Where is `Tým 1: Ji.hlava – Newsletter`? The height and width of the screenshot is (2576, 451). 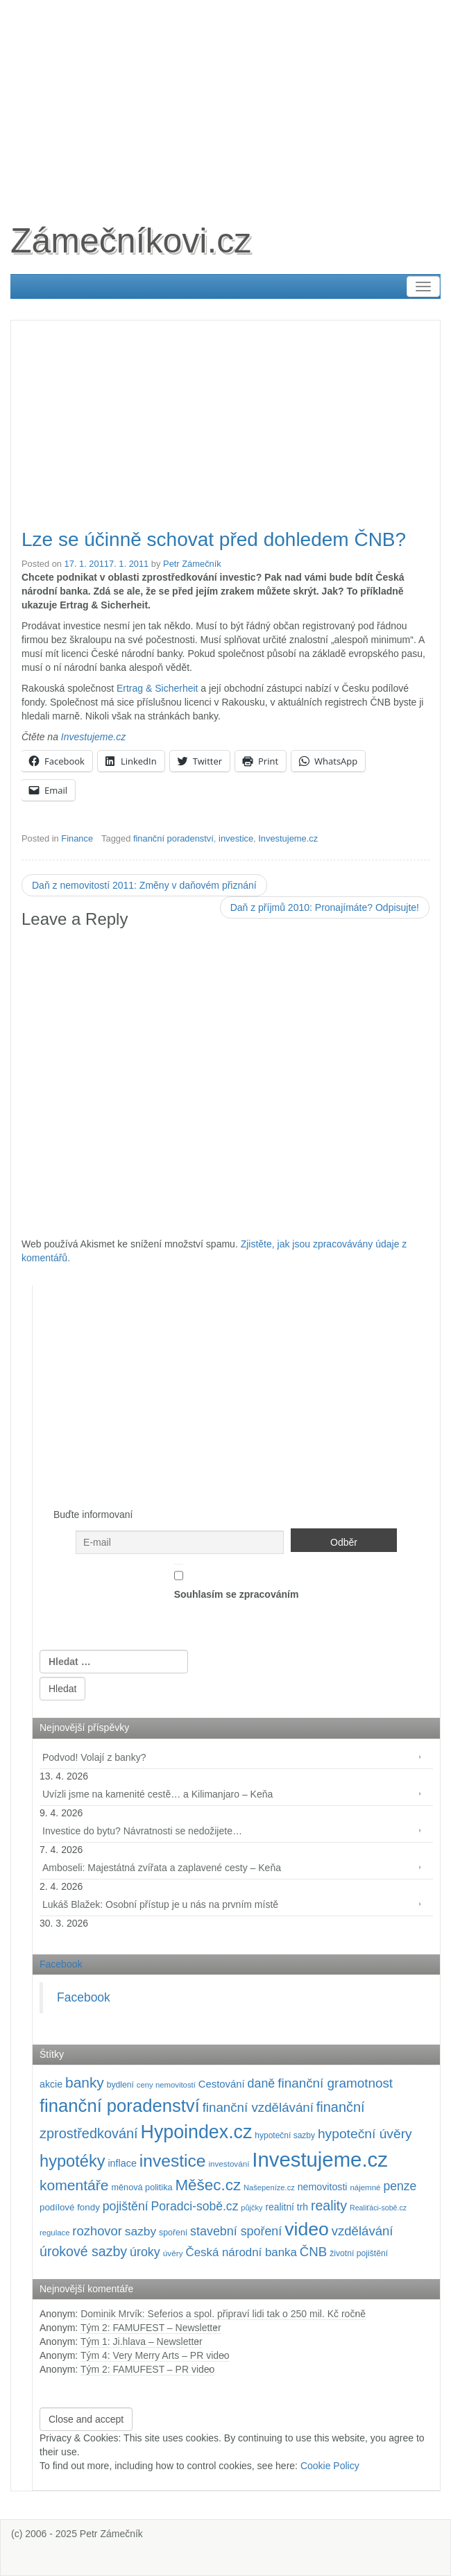
Tým 1: Ji.hlava – Newsletter is located at coordinates (141, 2341).